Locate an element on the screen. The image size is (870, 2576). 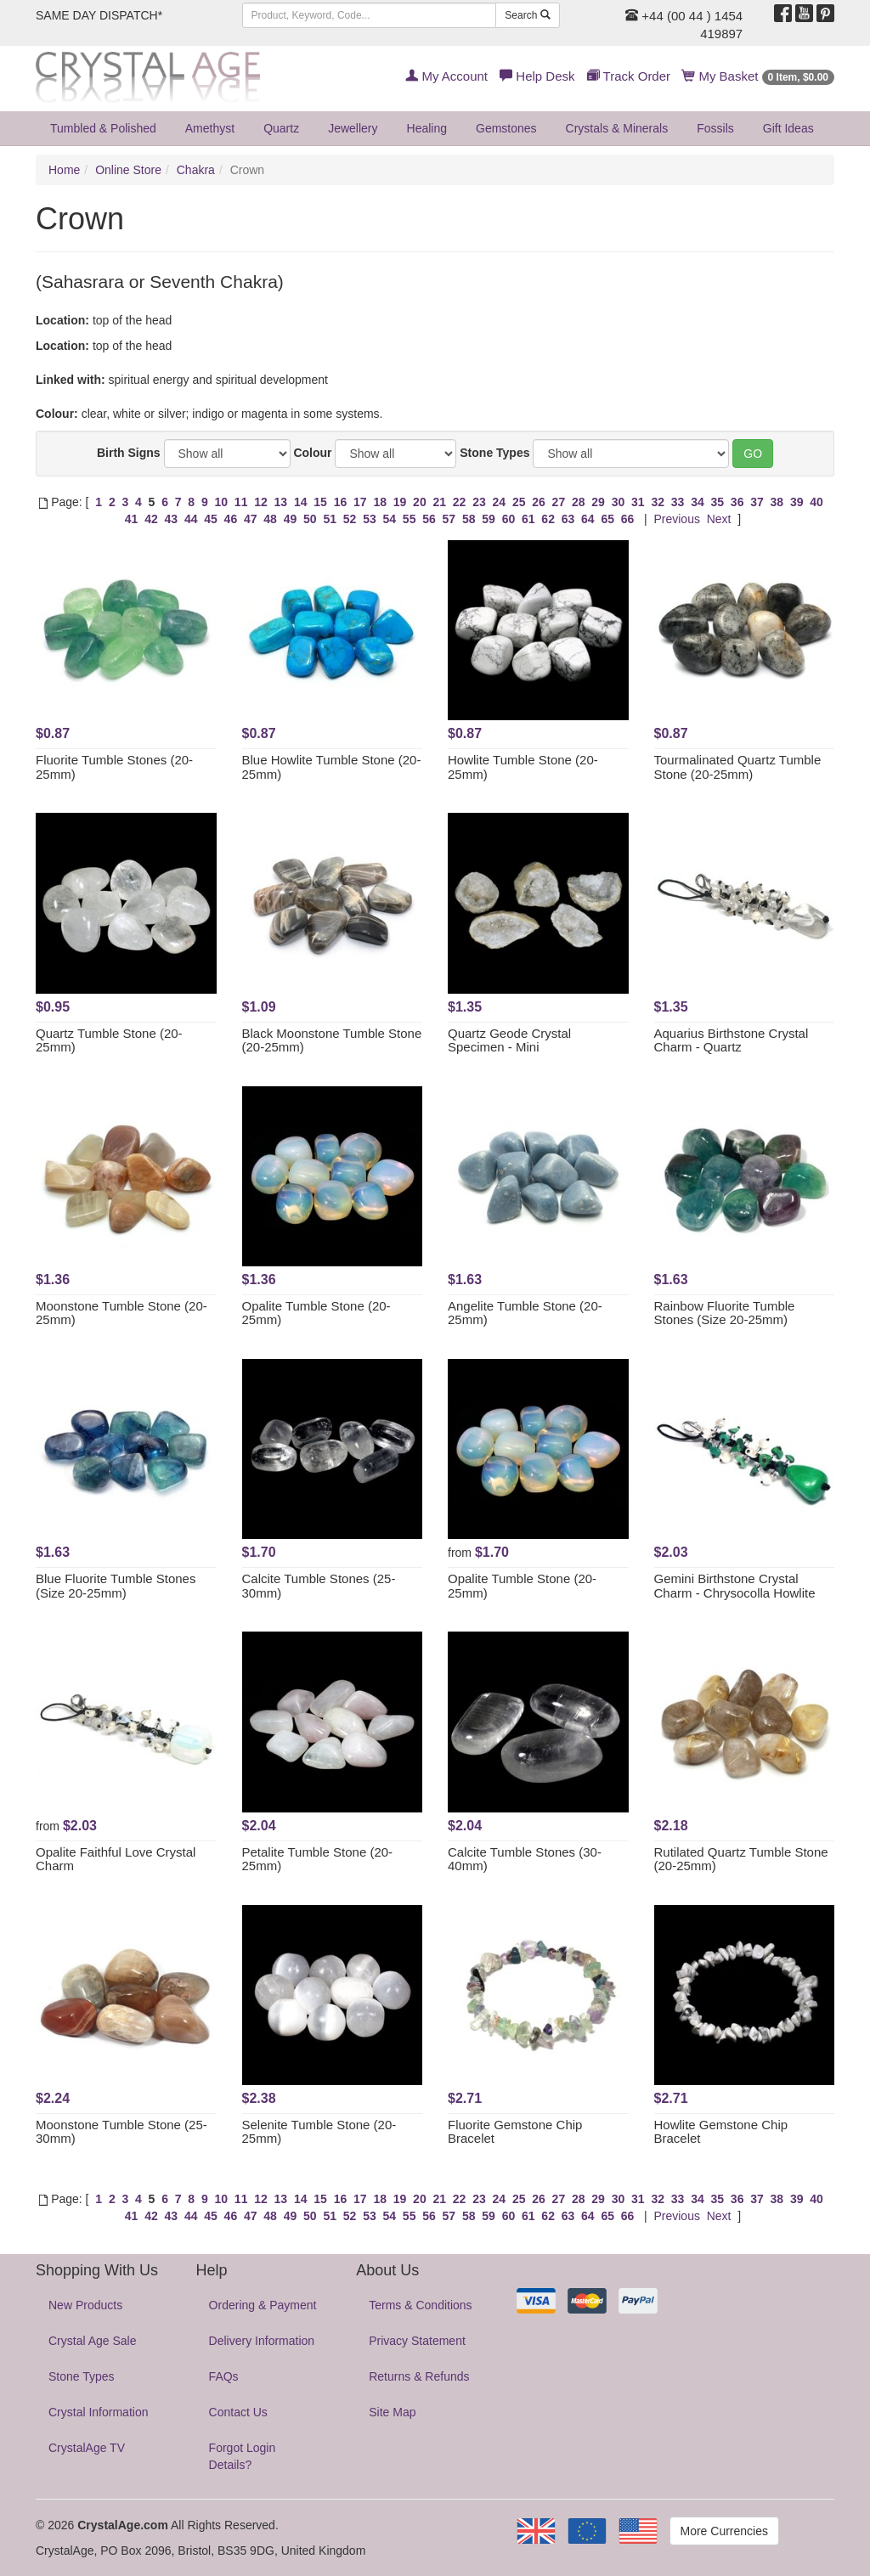
Quartz Tumble Stone (20-25mm) is located at coordinates (109, 1040).